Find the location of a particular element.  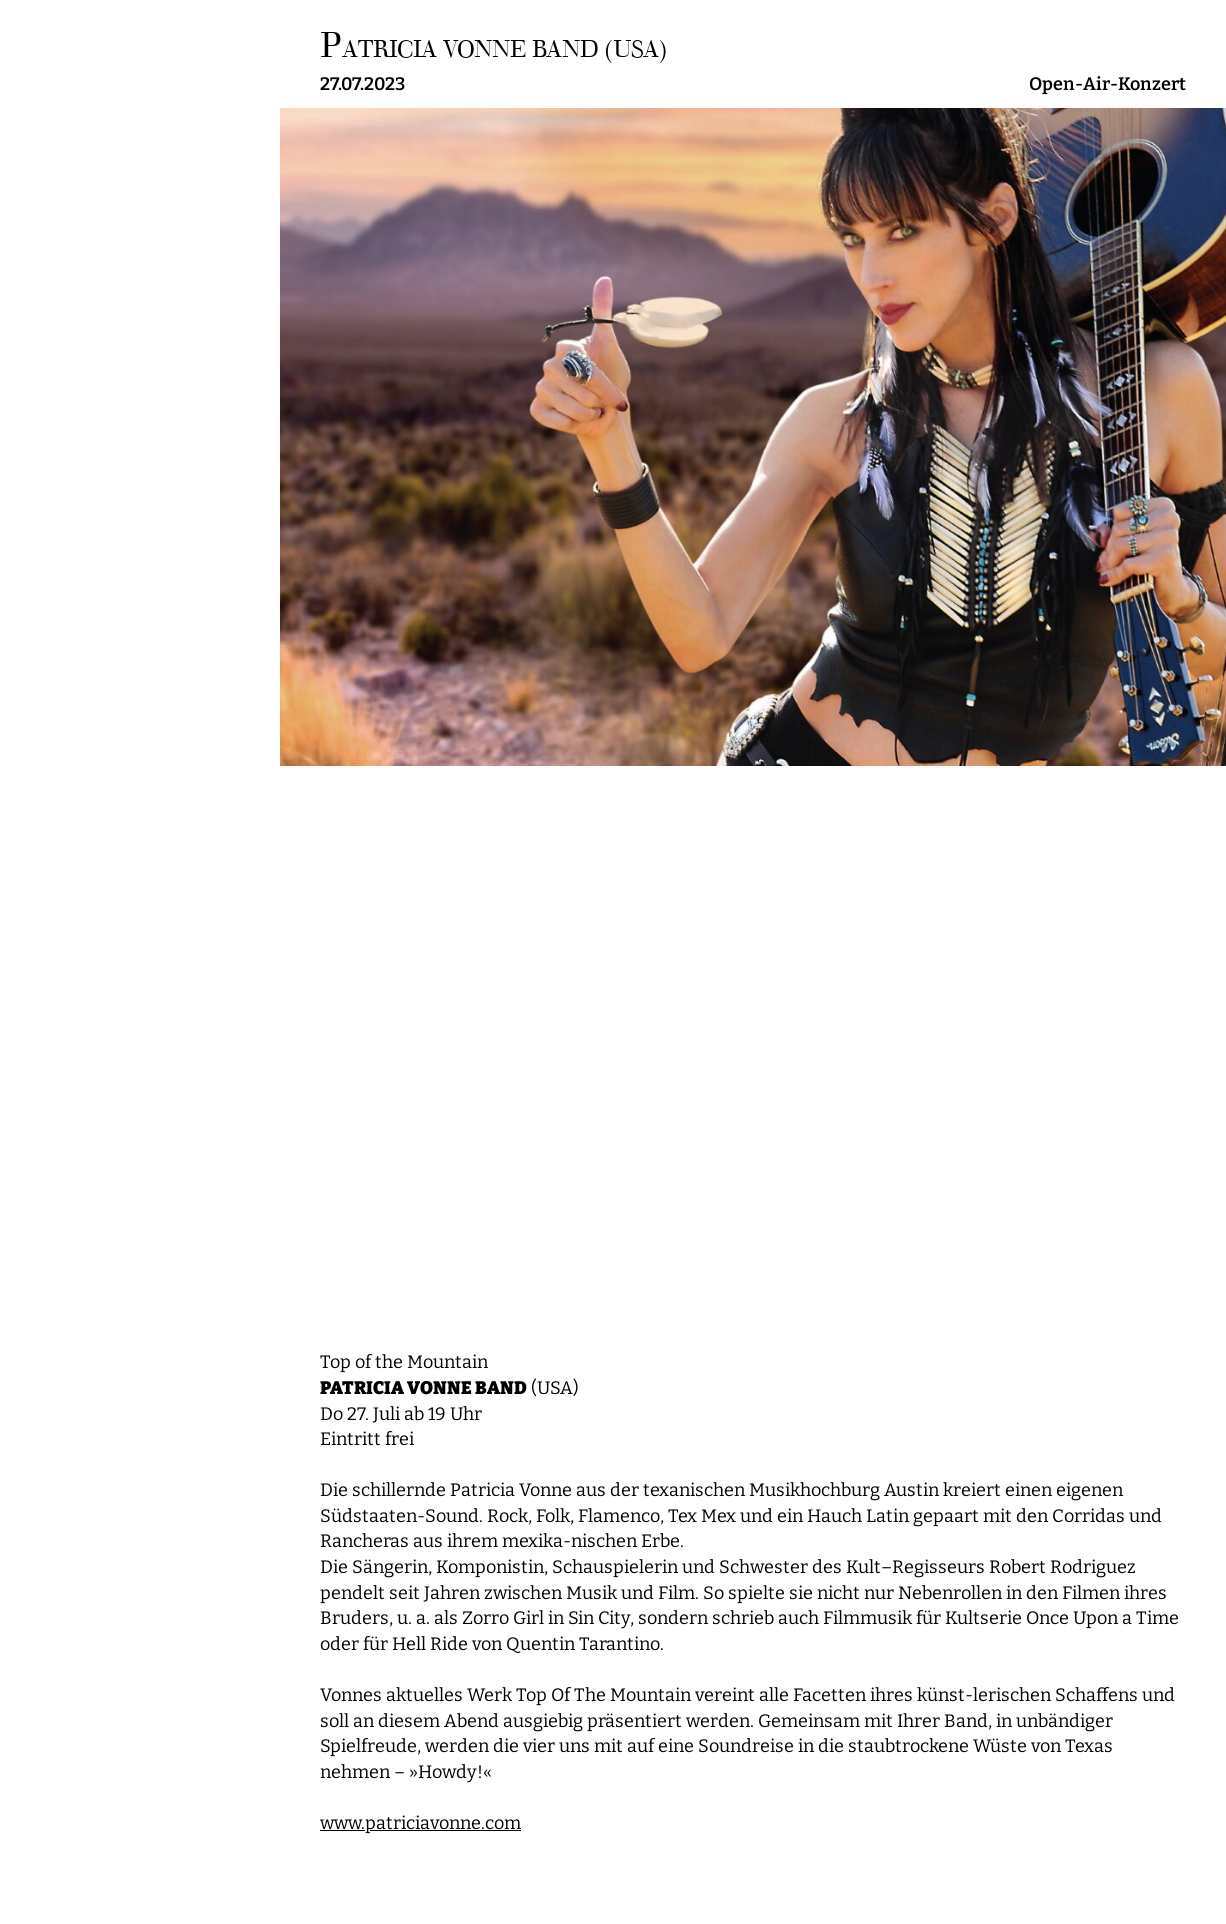

www.patriciavonne.com is located at coordinates (420, 1823).